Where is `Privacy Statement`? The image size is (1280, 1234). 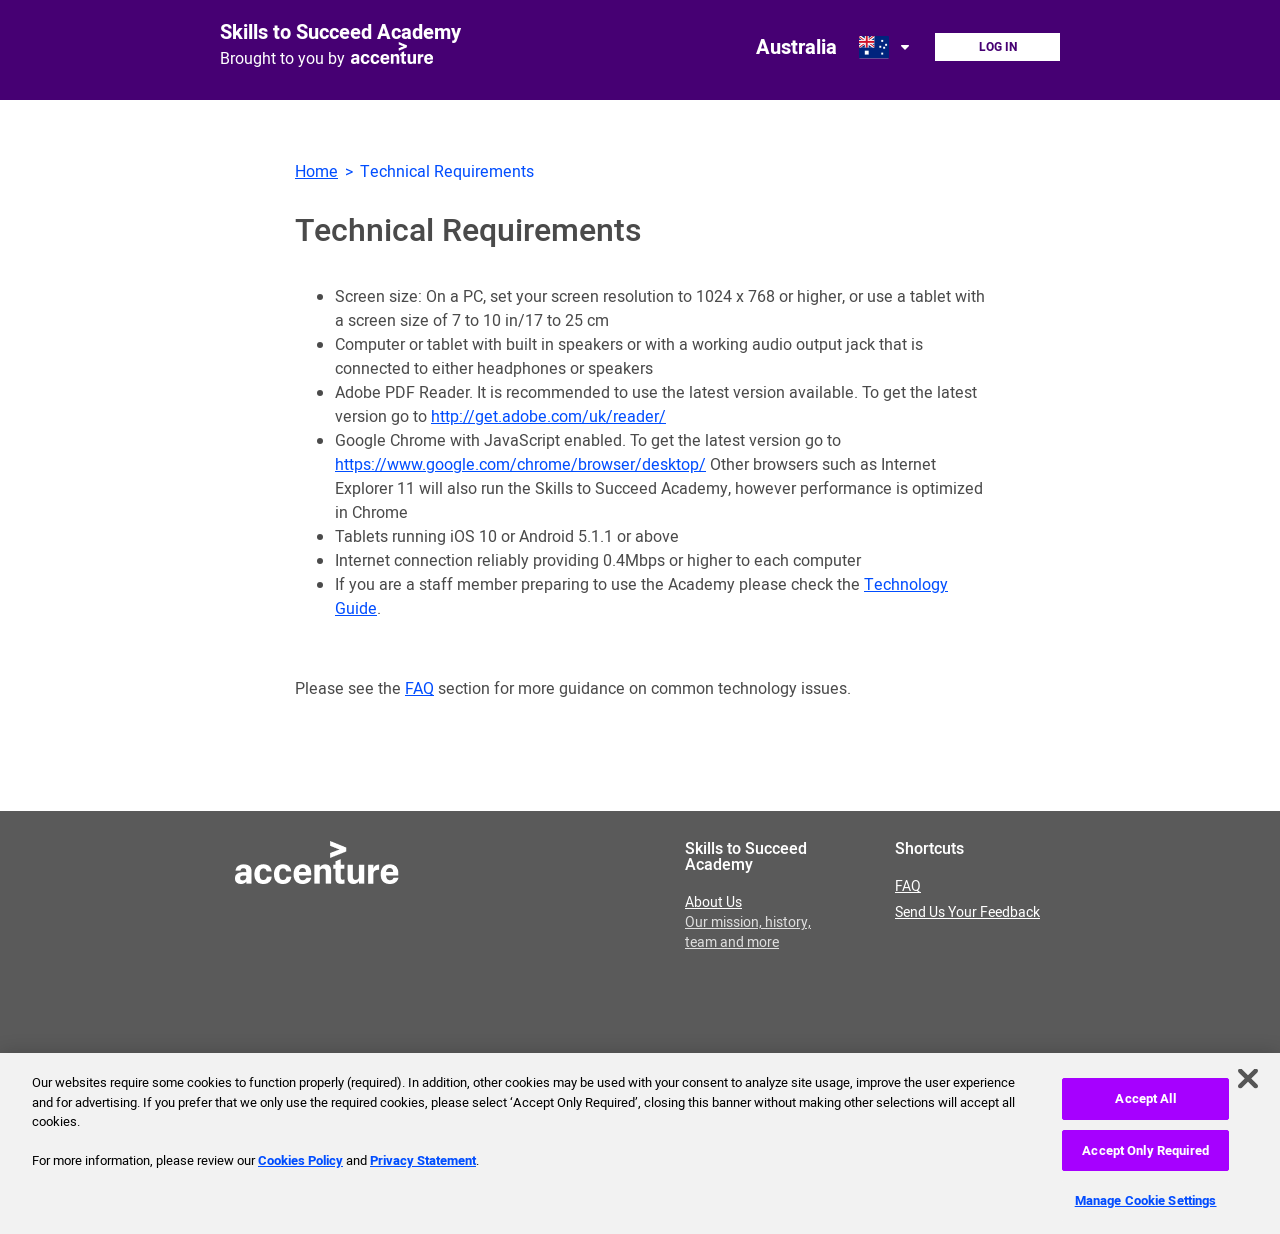
Privacy Statement is located at coordinates (423, 1165).